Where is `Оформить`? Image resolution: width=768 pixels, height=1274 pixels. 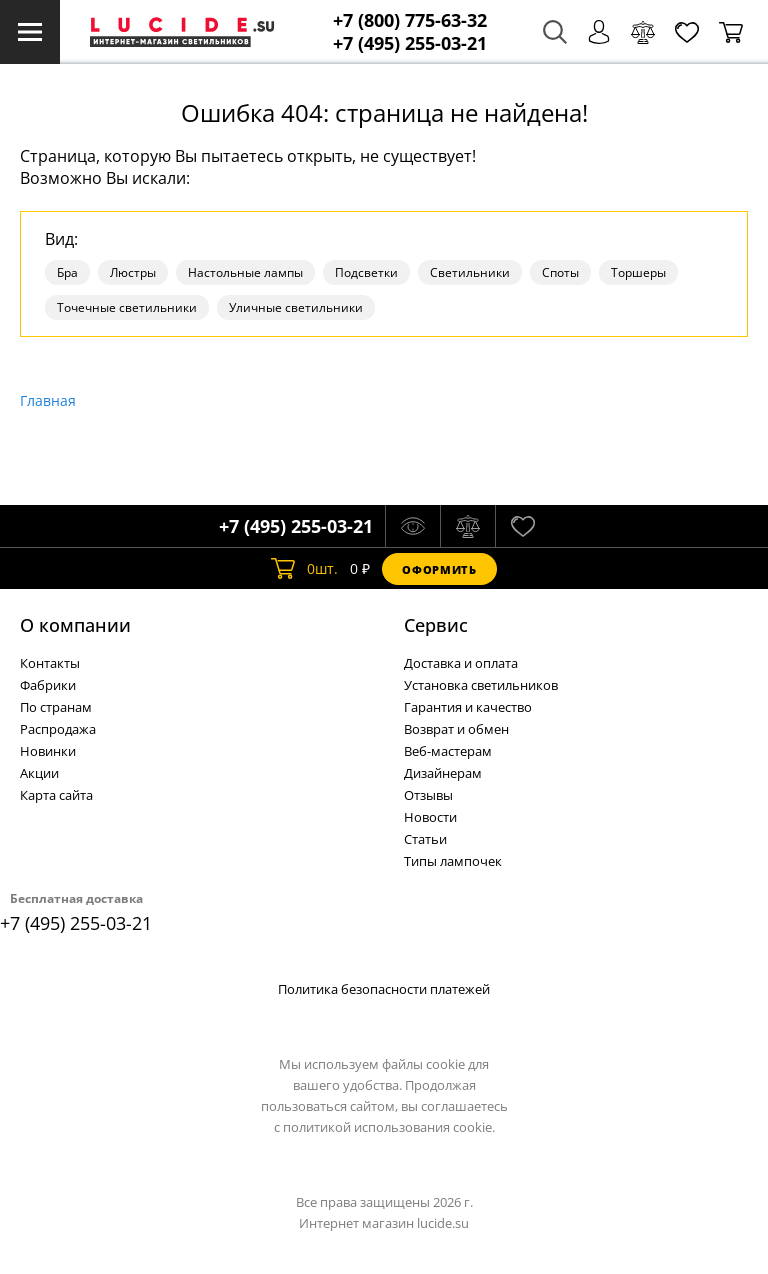
Оформить is located at coordinates (439, 569).